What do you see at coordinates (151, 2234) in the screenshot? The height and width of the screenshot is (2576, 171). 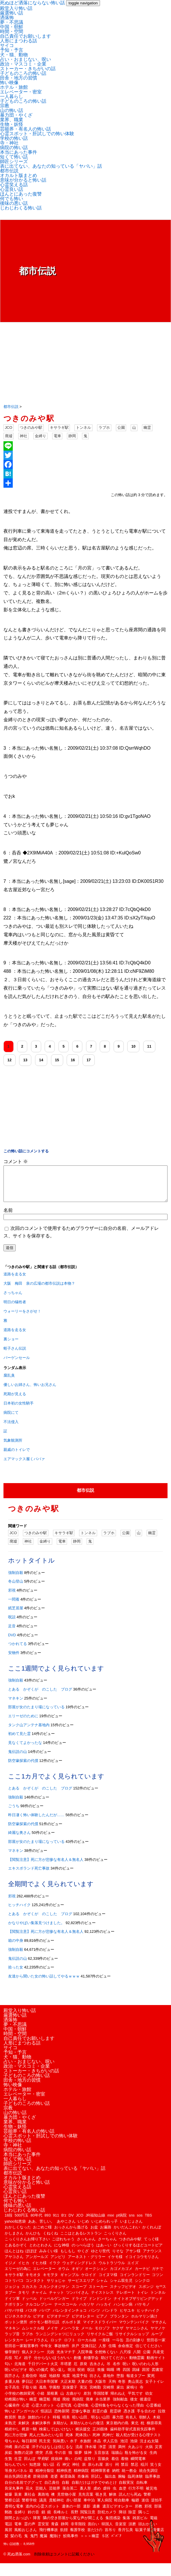 I see `かくれんぼ` at bounding box center [151, 2234].